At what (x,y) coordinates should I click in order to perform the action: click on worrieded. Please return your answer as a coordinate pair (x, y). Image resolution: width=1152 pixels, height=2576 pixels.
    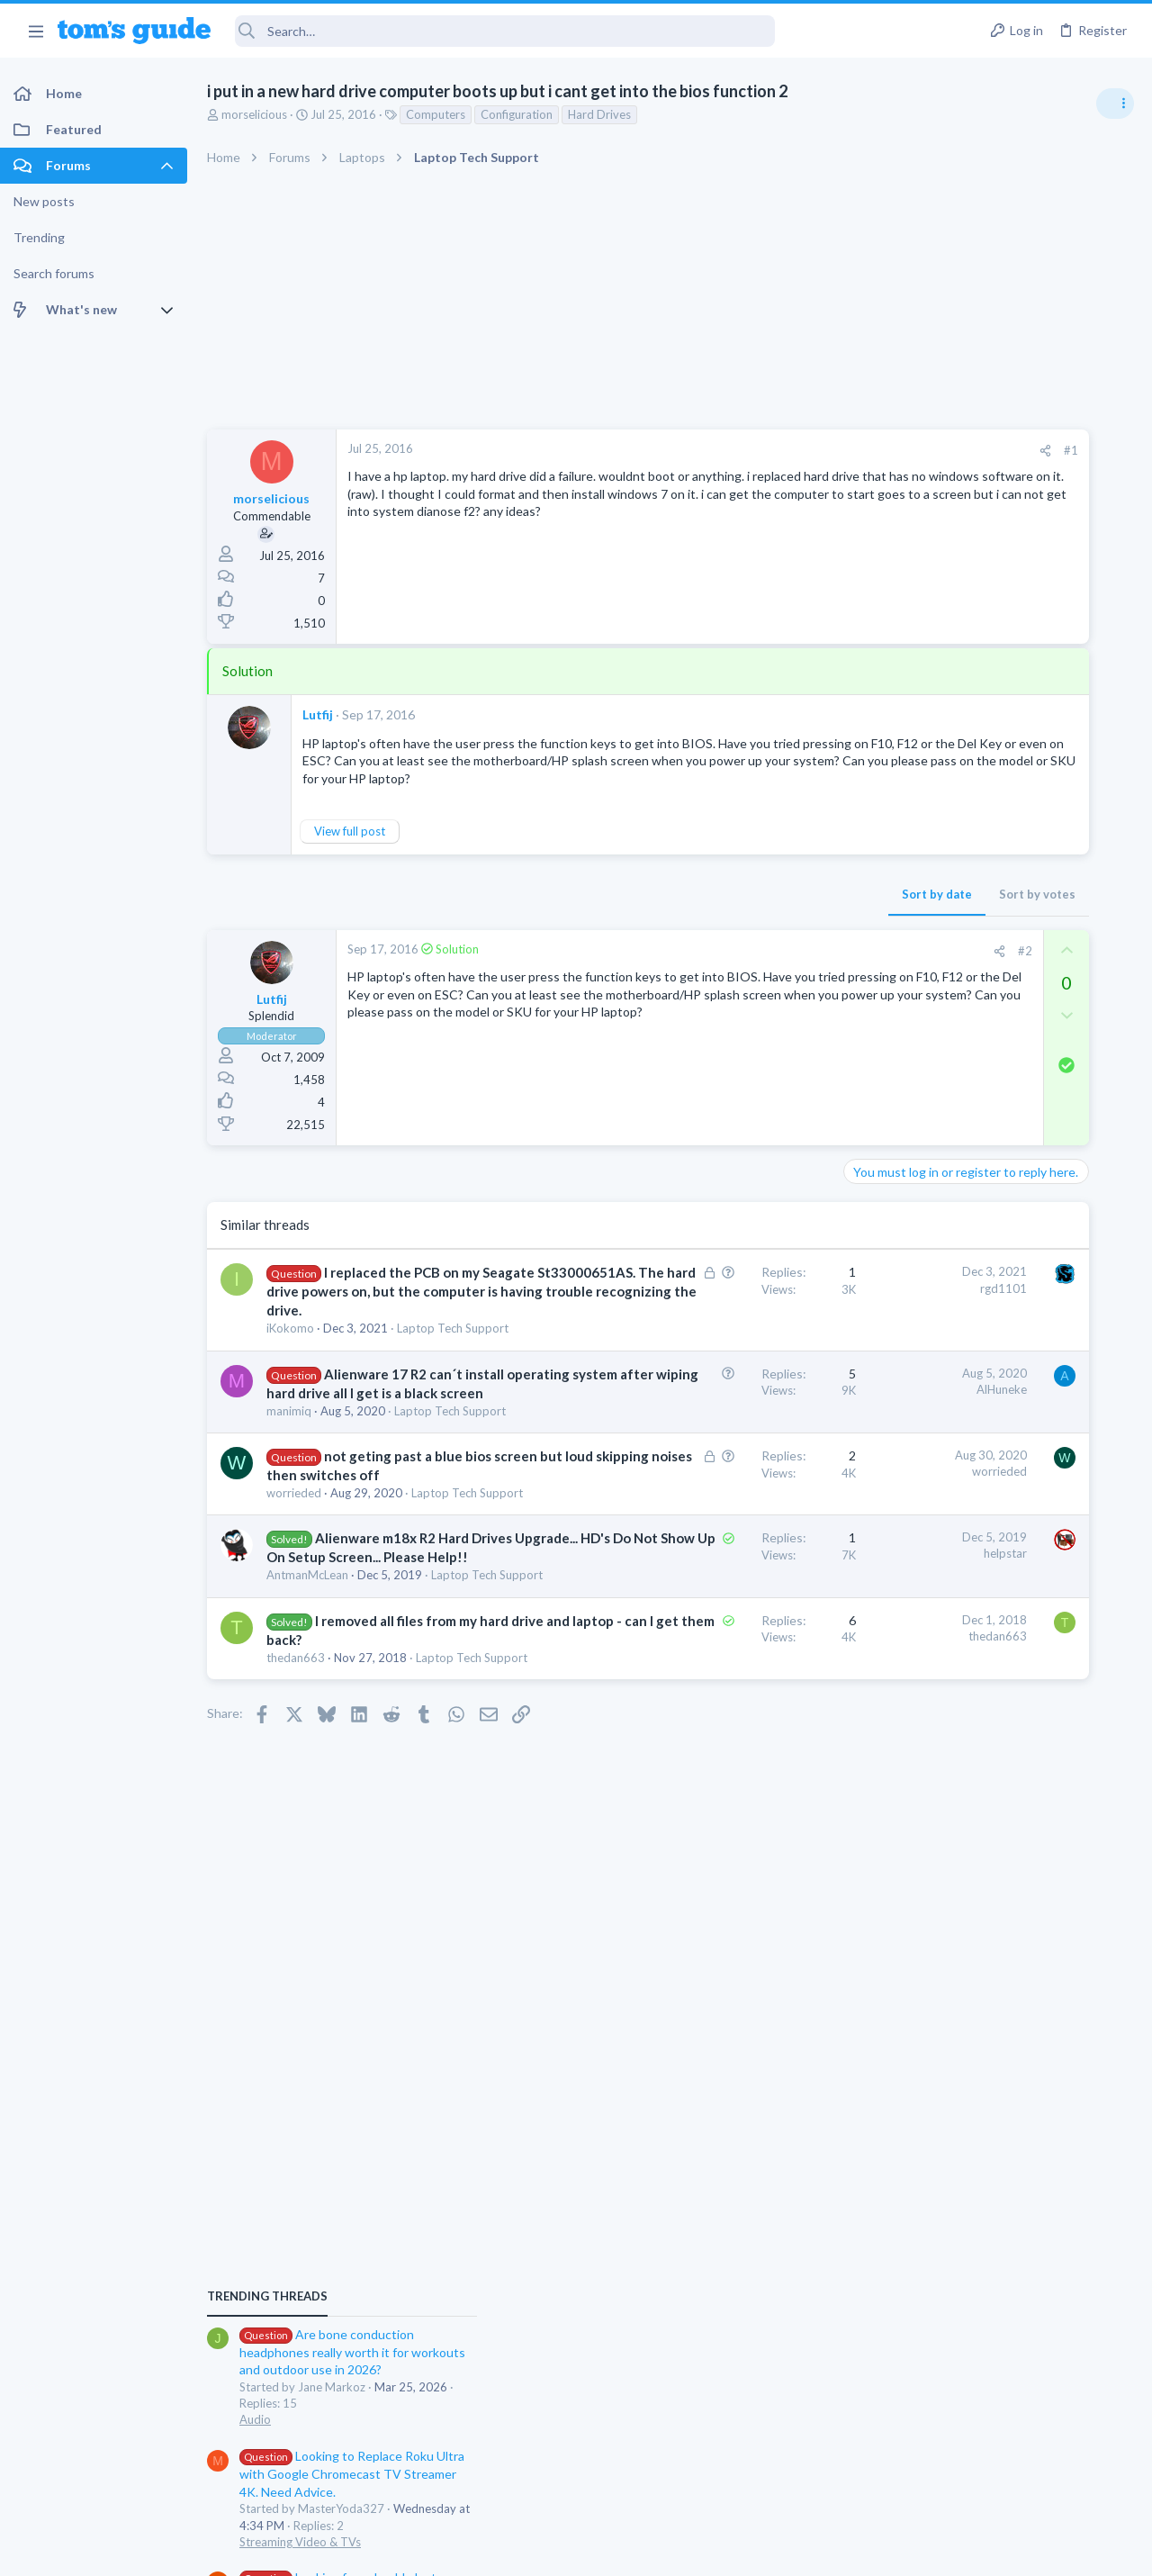
    Looking at the image, I should click on (293, 1638).